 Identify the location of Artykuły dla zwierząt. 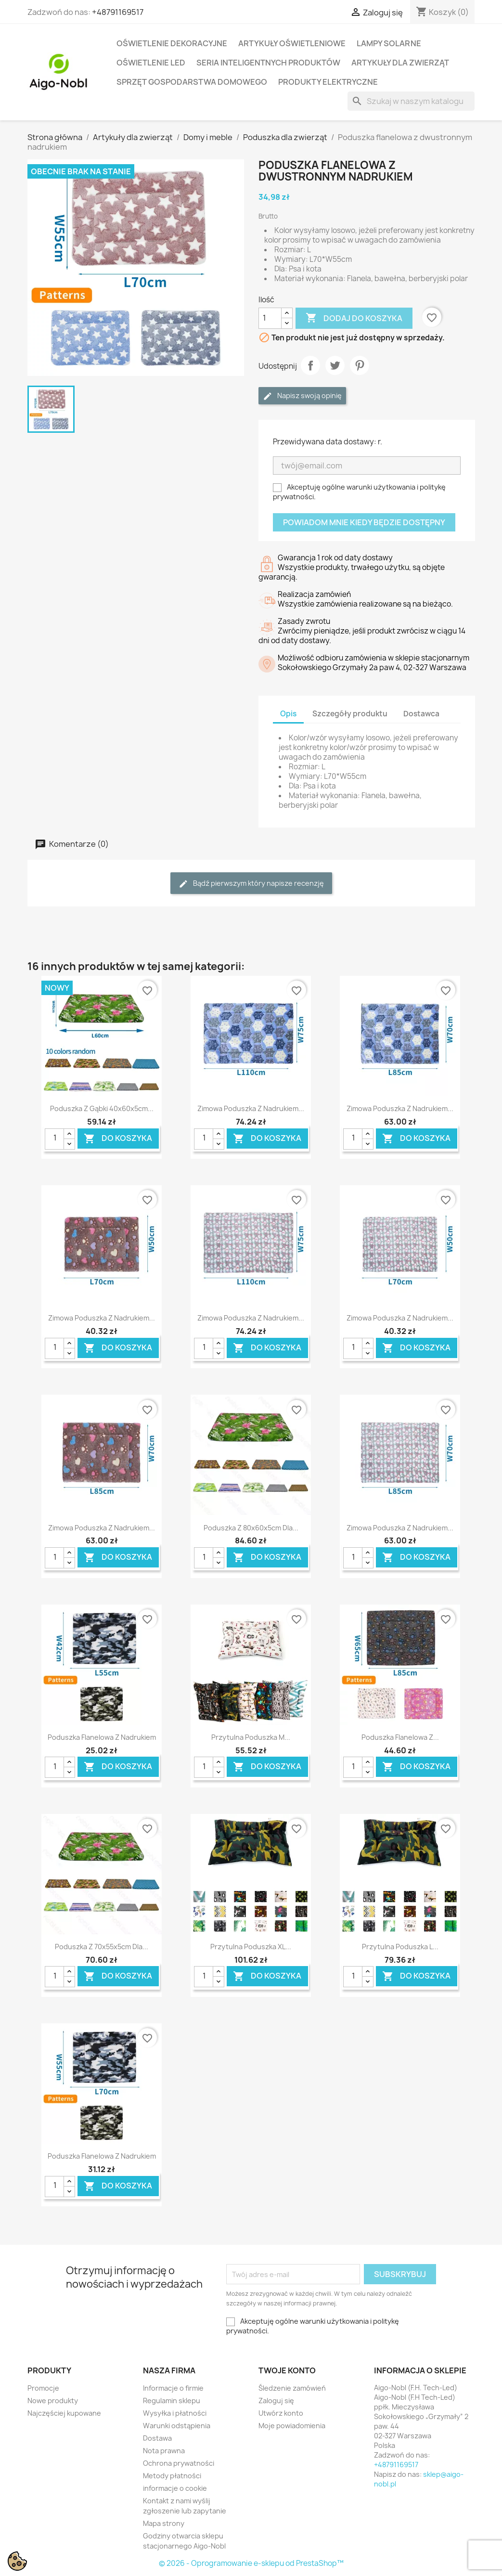
(400, 62).